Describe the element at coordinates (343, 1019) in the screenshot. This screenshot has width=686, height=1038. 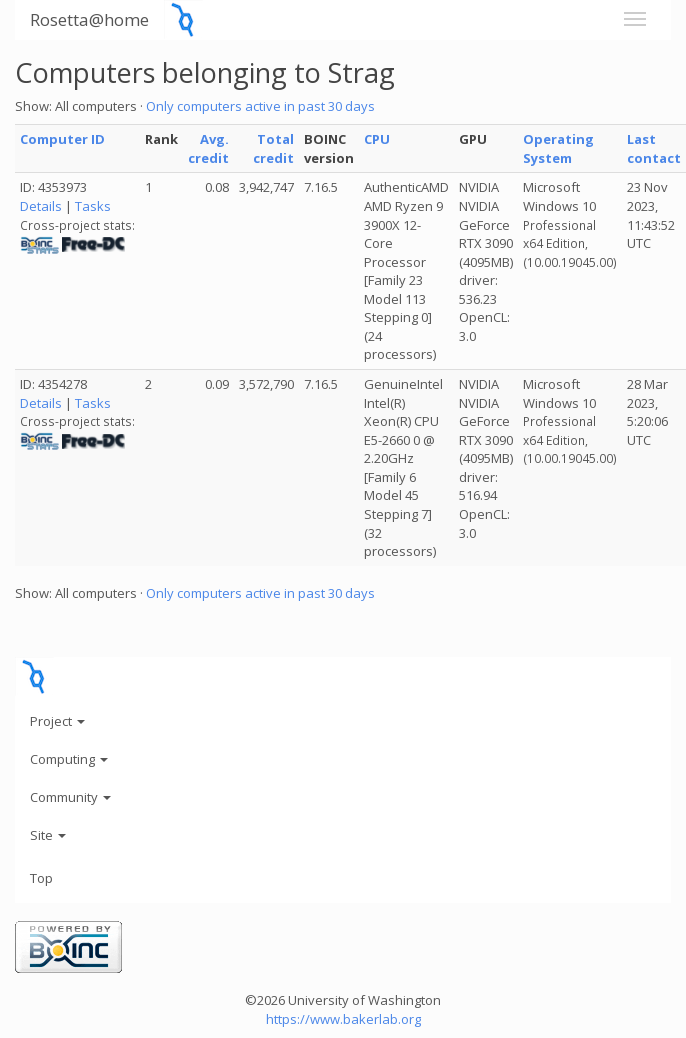
I see `https://www.bakerlab.org` at that location.